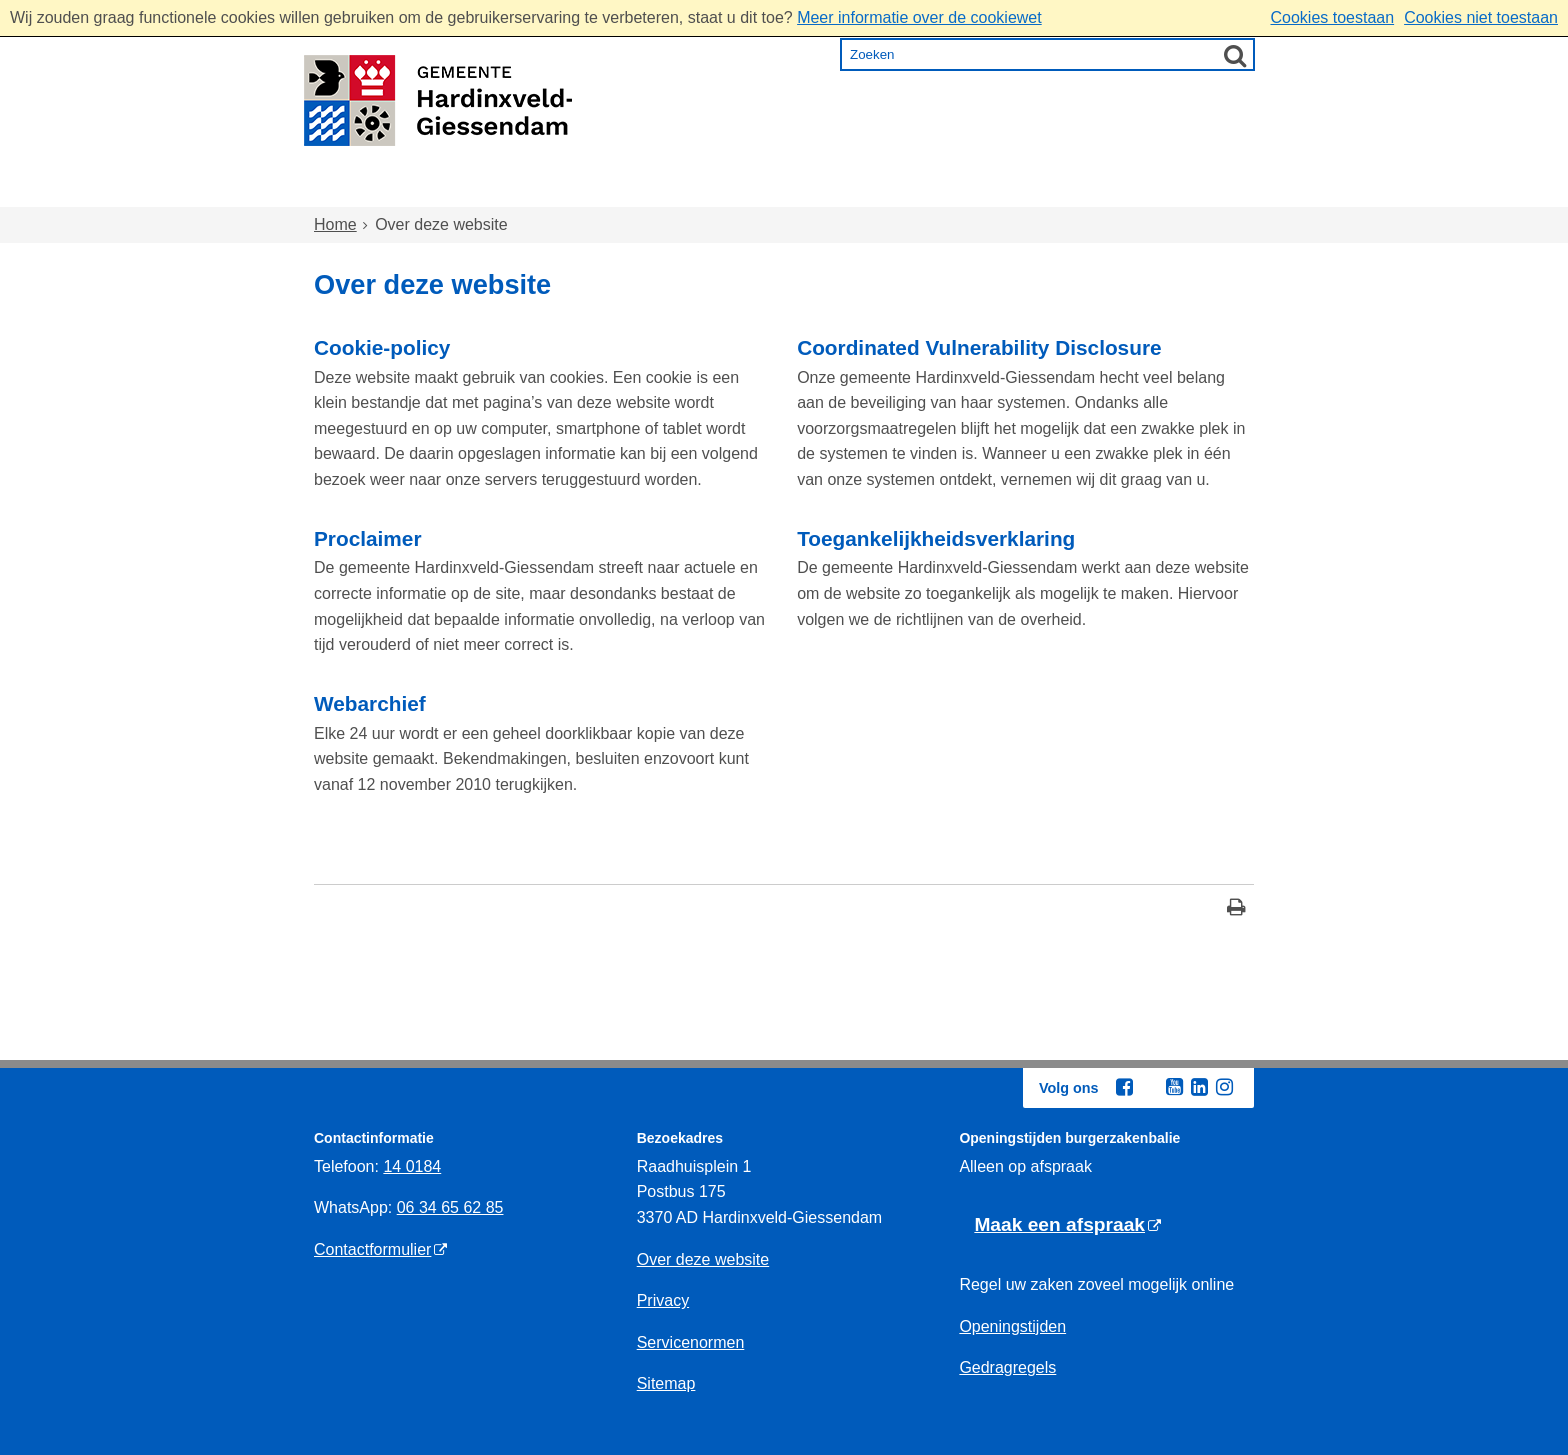 This screenshot has height=1455, width=1568. Describe the element at coordinates (1156, 188) in the screenshot. I see `Bestuur` at that location.